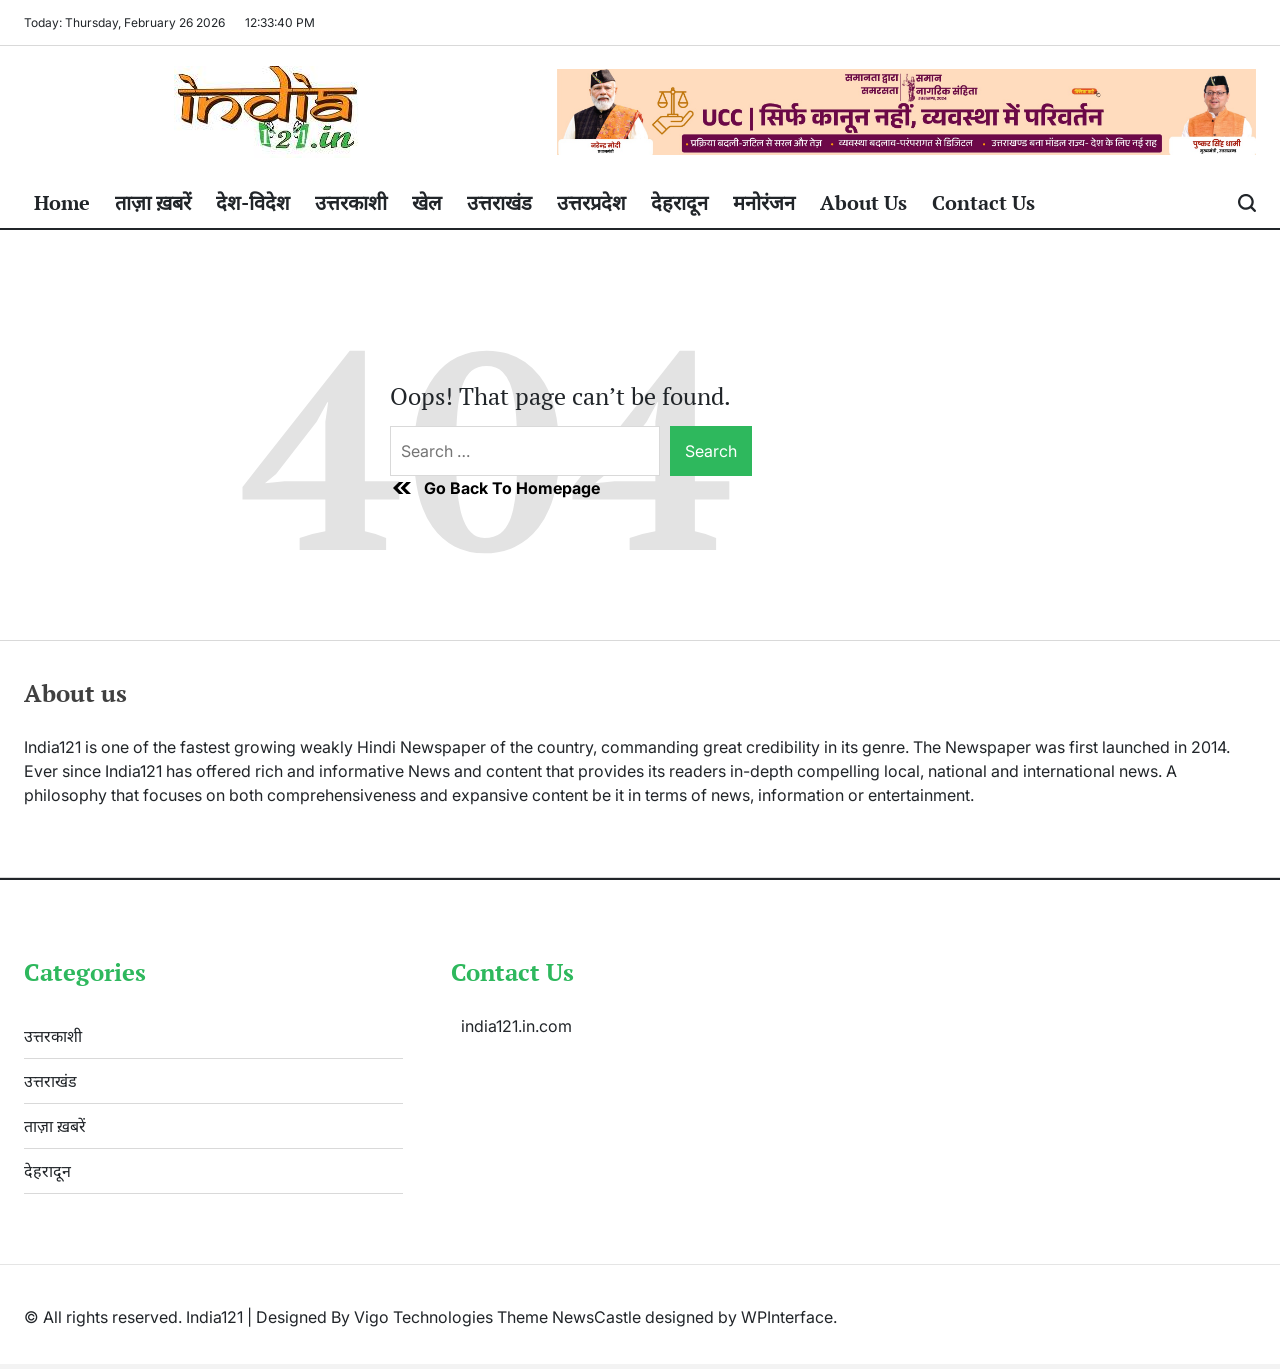 This screenshot has width=1280, height=1369. I want to click on WPInterface, so click(787, 1317).